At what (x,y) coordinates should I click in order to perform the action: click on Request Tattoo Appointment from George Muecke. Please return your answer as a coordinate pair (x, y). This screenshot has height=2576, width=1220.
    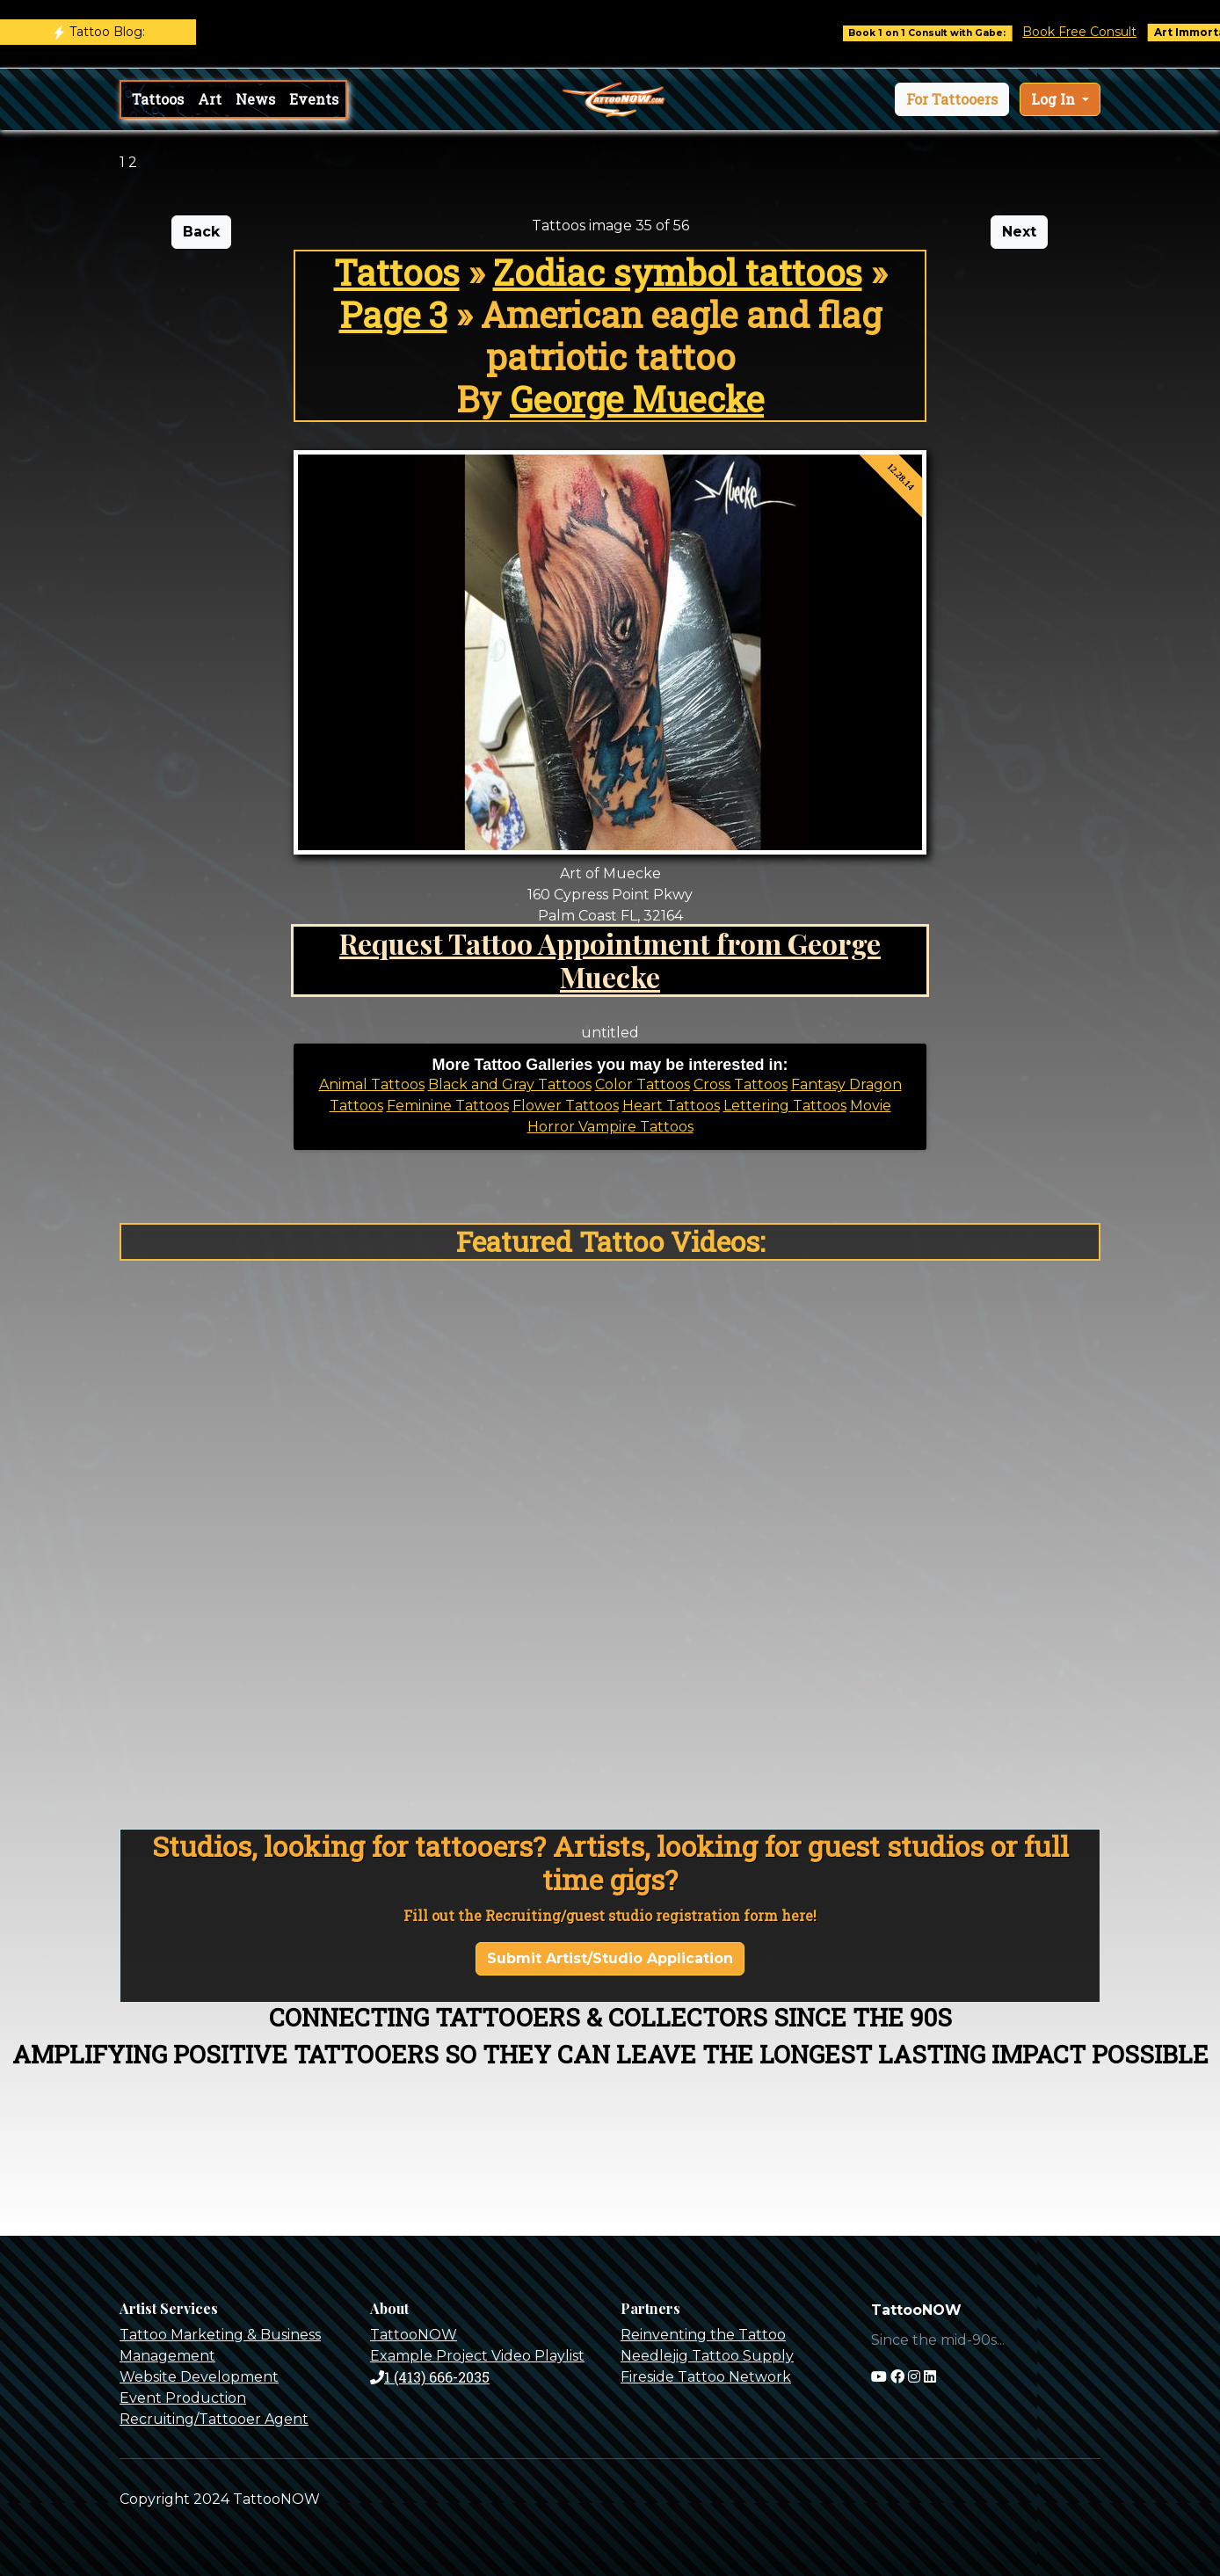
    Looking at the image, I should click on (610, 959).